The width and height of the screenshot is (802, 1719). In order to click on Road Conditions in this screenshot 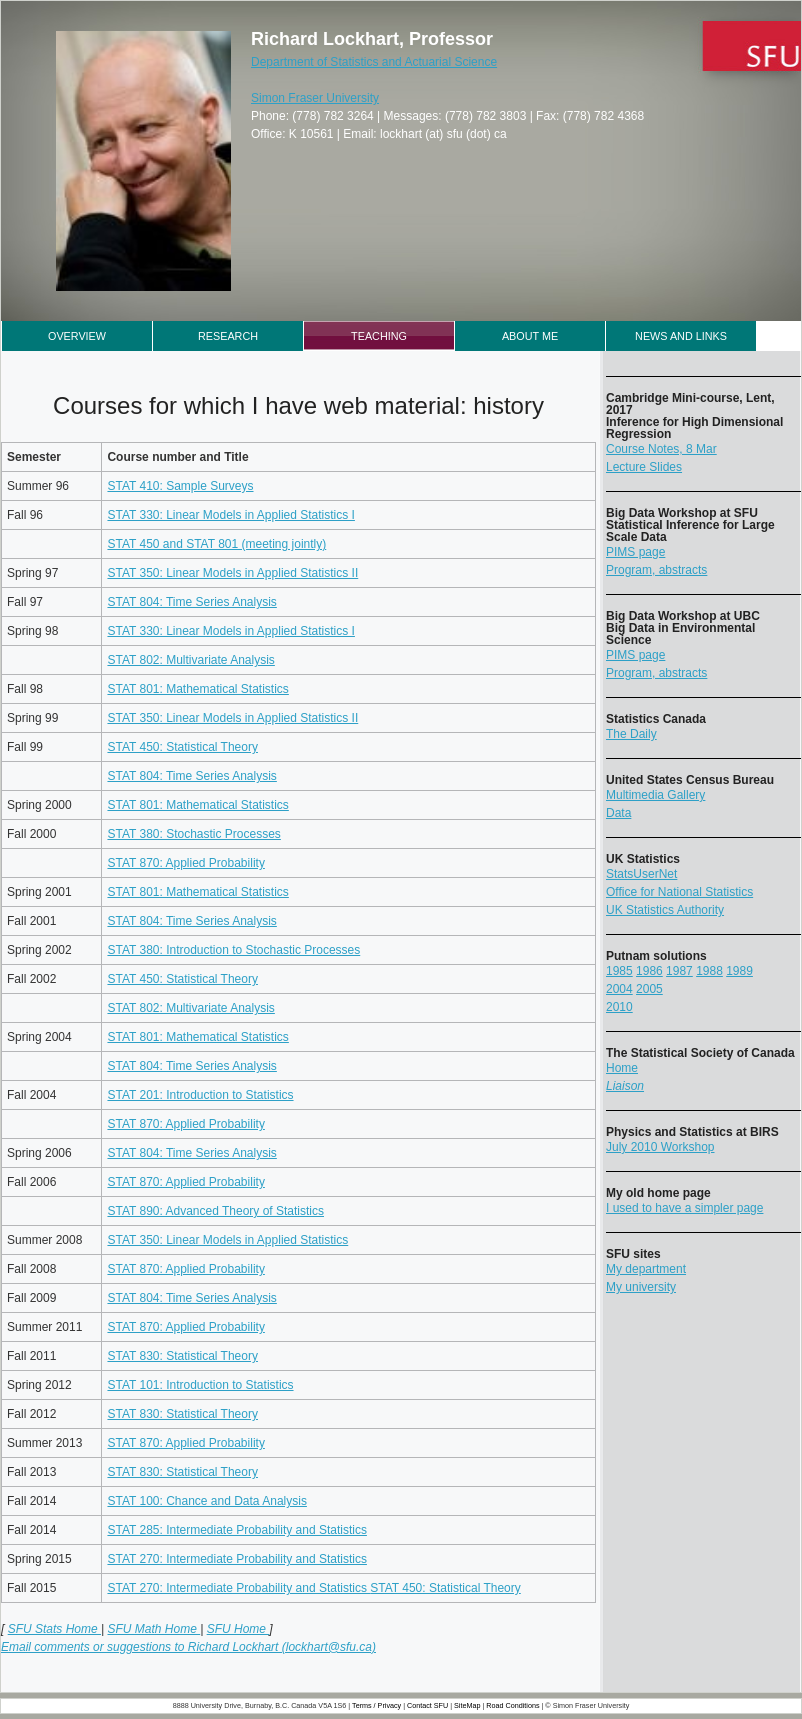, I will do `click(512, 1705)`.